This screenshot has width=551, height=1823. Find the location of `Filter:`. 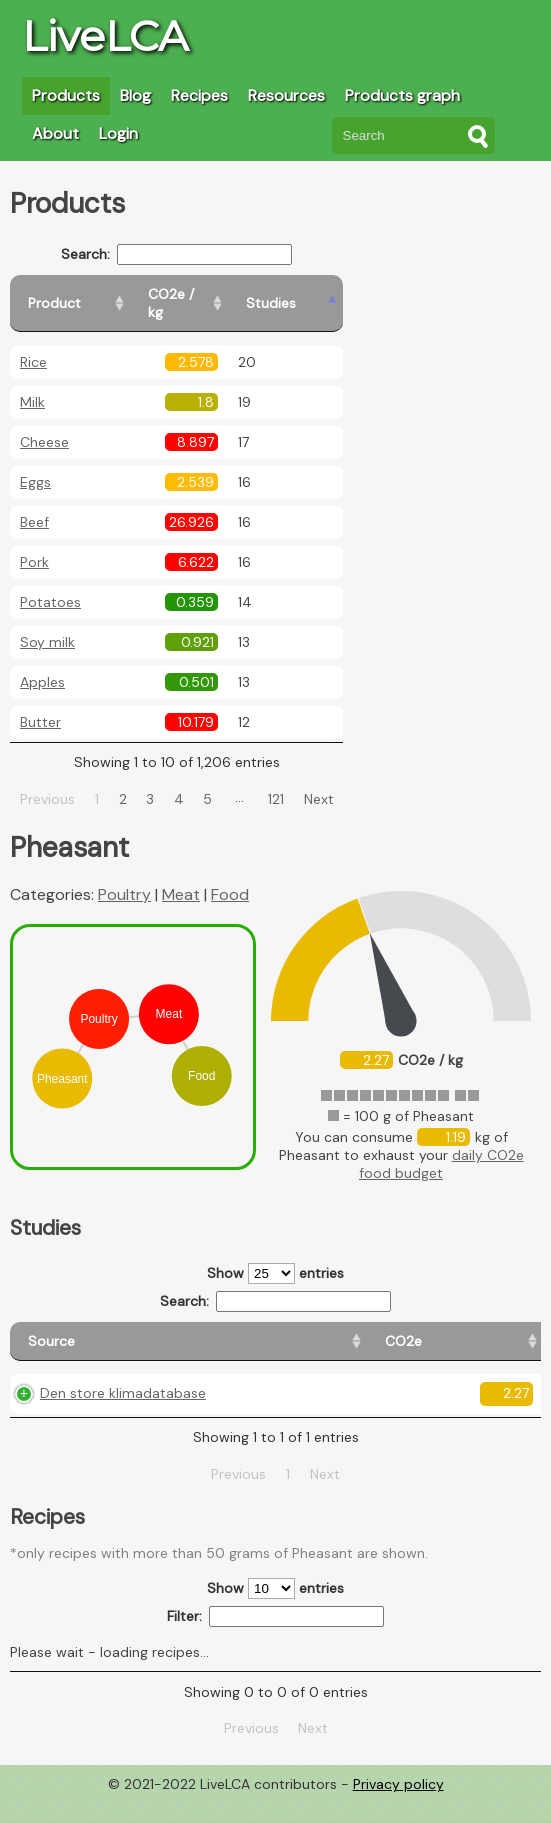

Filter: is located at coordinates (275, 1639).